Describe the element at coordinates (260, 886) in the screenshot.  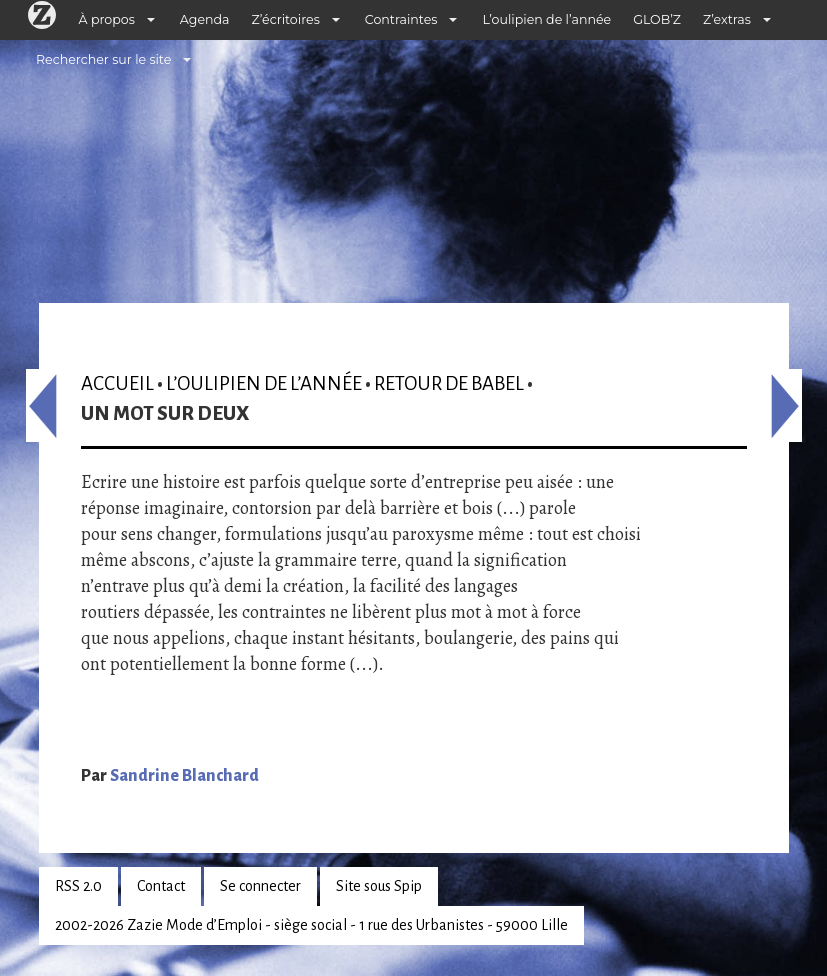
I see `Se connecter` at that location.